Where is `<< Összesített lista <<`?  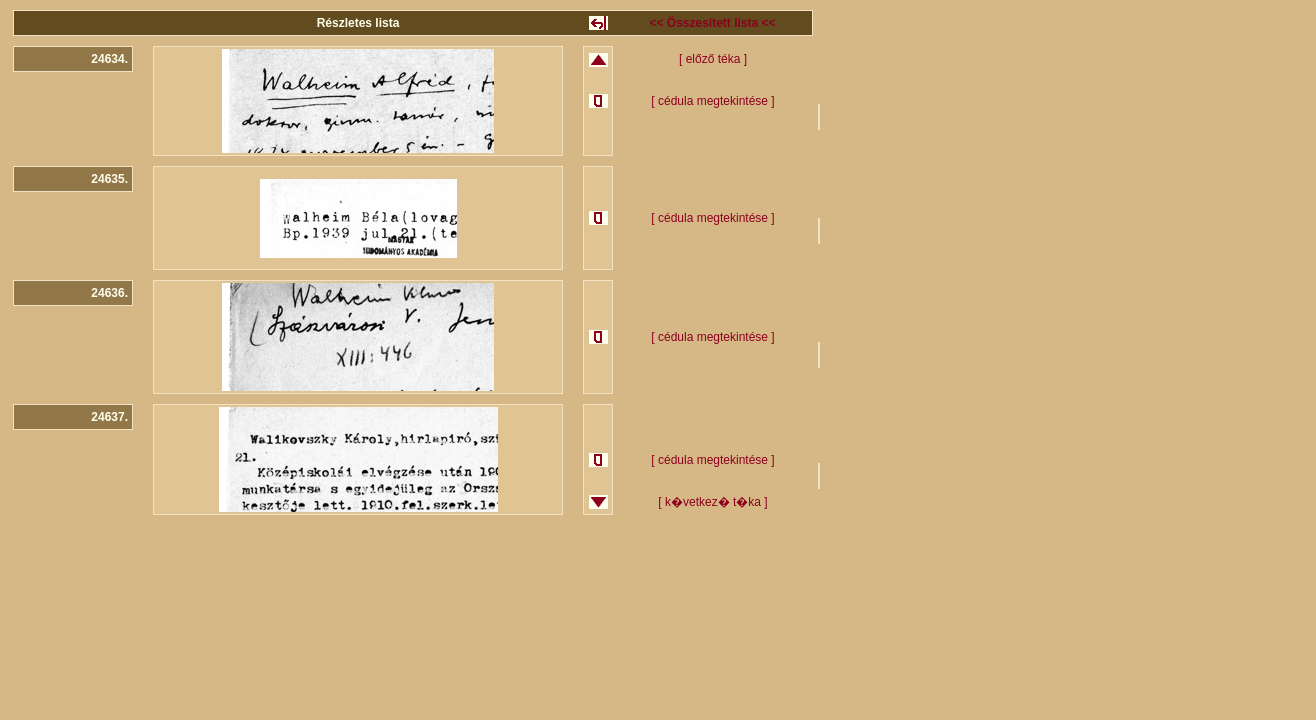
<< Összesített lista << is located at coordinates (712, 23).